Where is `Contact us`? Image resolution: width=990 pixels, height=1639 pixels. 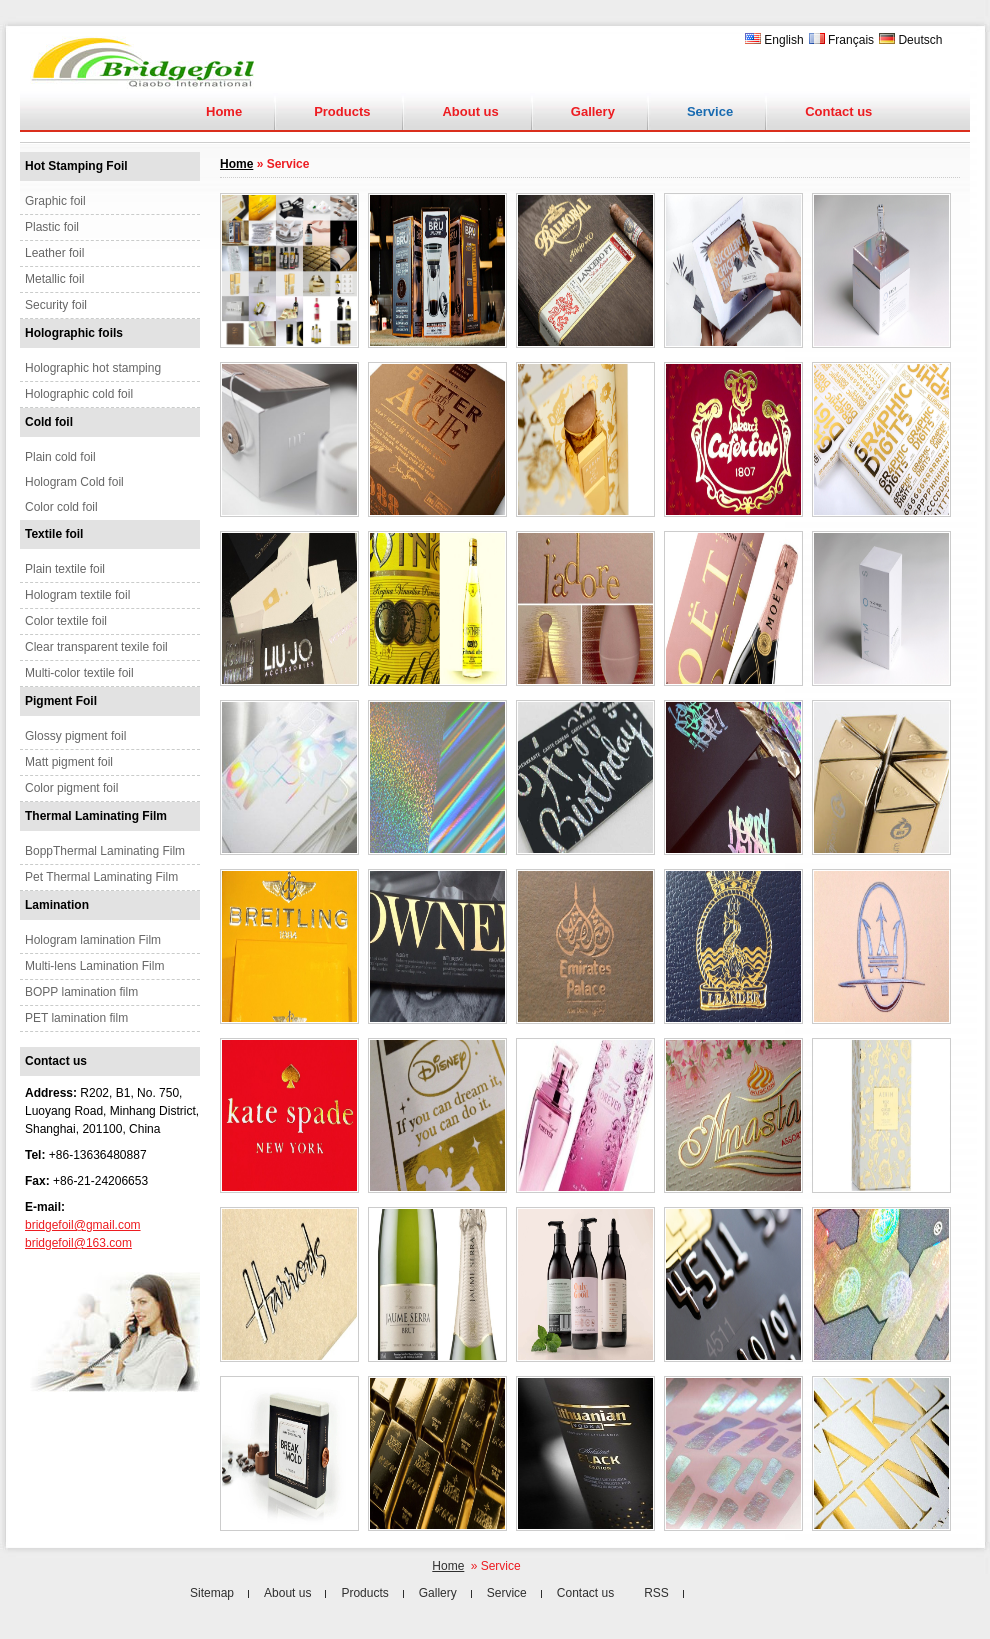
Contact us is located at coordinates (838, 111).